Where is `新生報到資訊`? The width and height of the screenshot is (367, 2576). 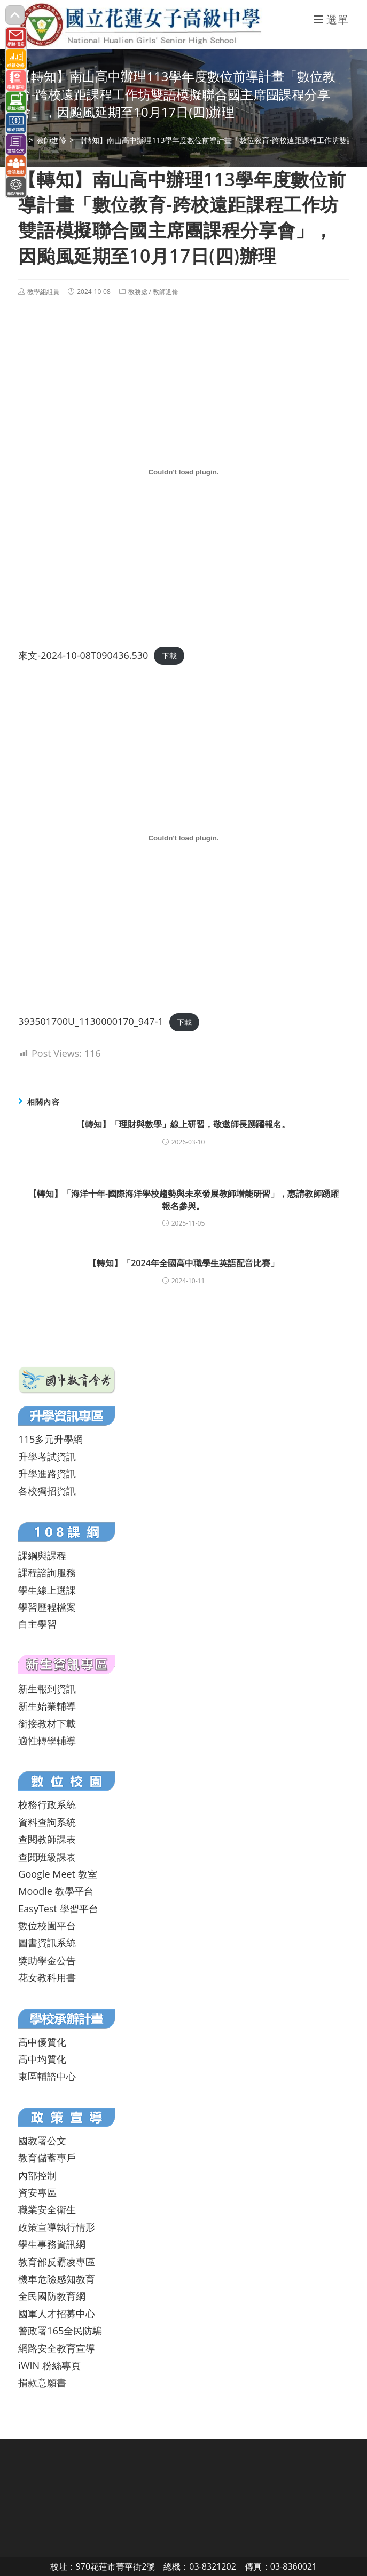 新生報到資訊 is located at coordinates (47, 1688).